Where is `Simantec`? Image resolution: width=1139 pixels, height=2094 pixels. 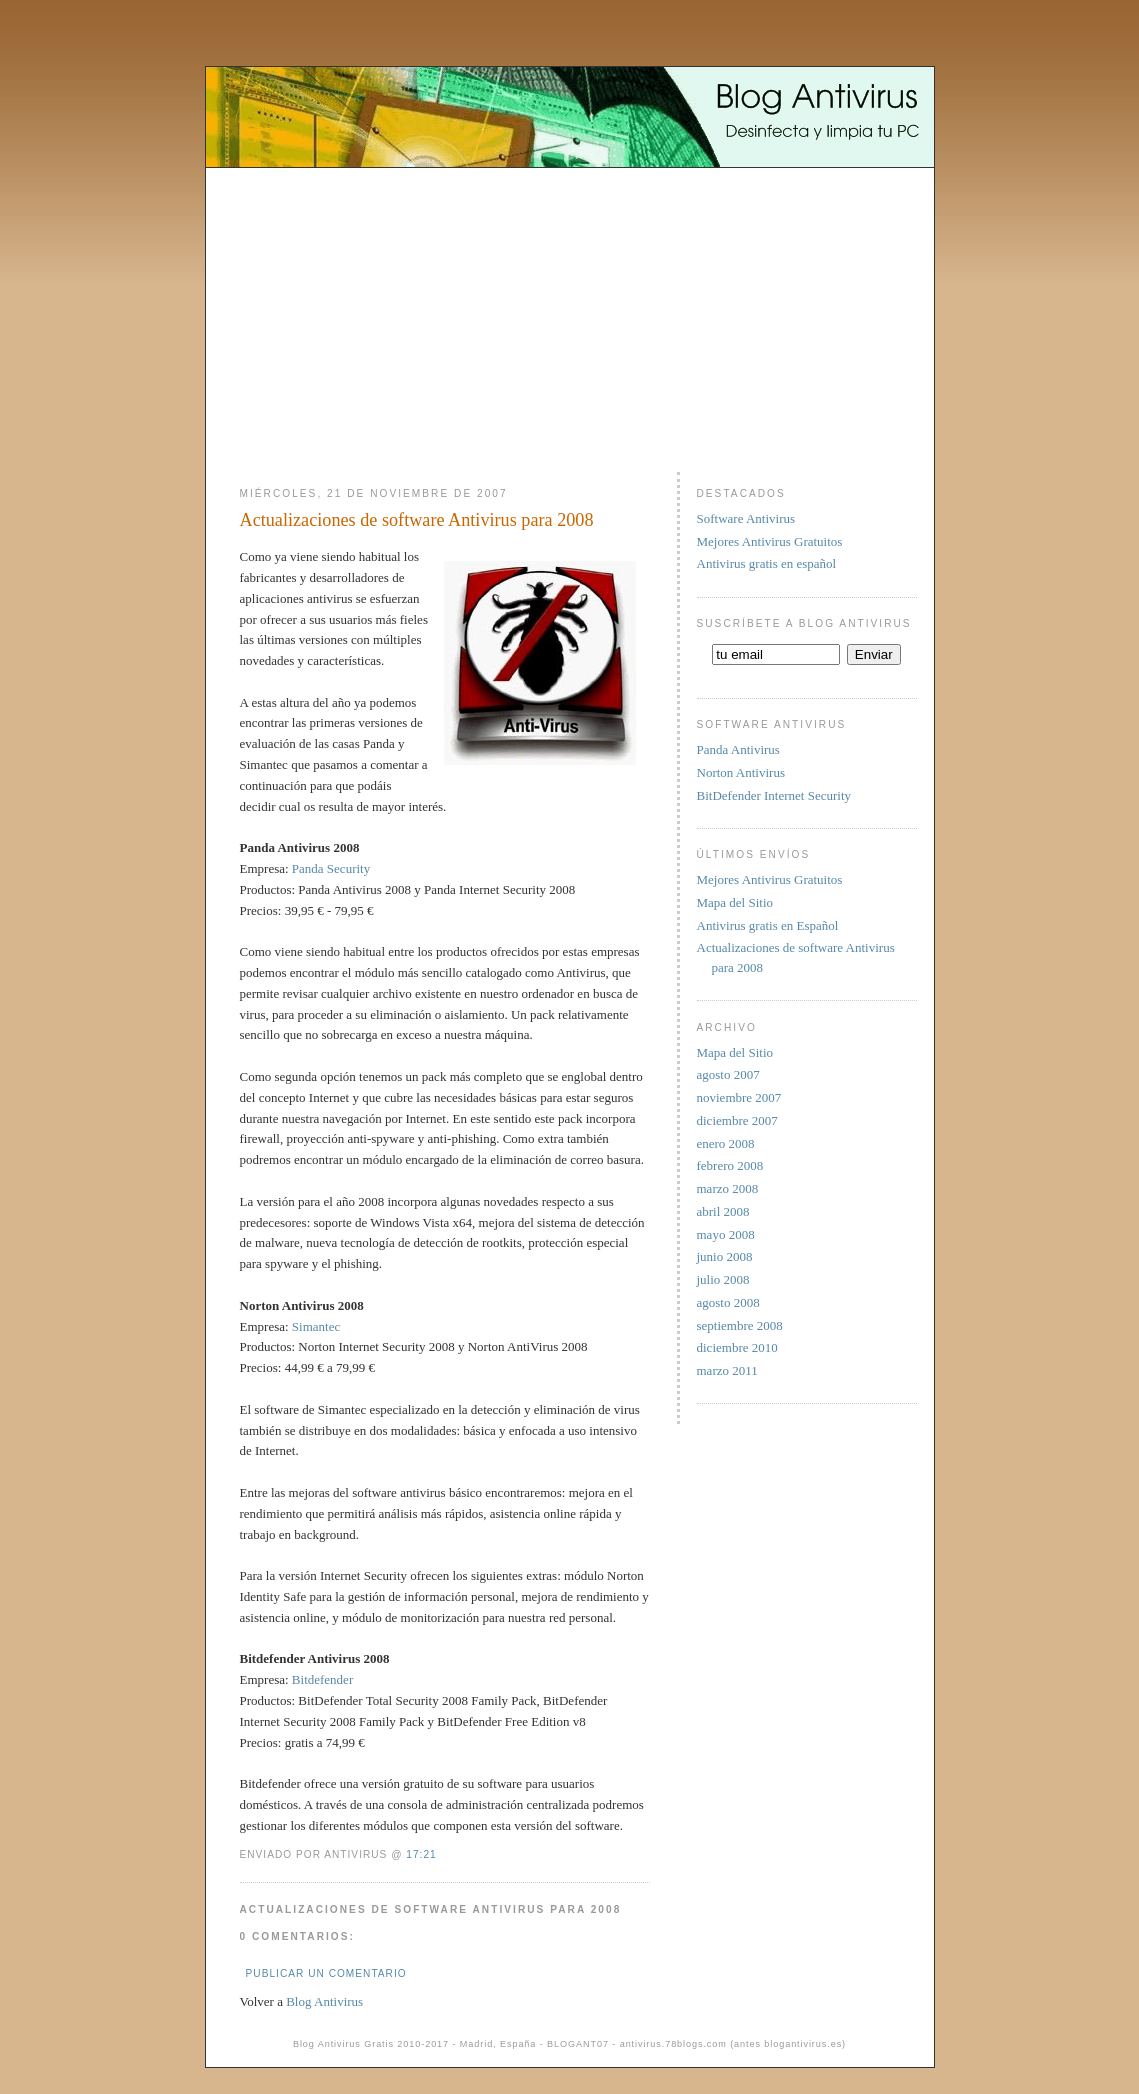
Simantec is located at coordinates (316, 1326).